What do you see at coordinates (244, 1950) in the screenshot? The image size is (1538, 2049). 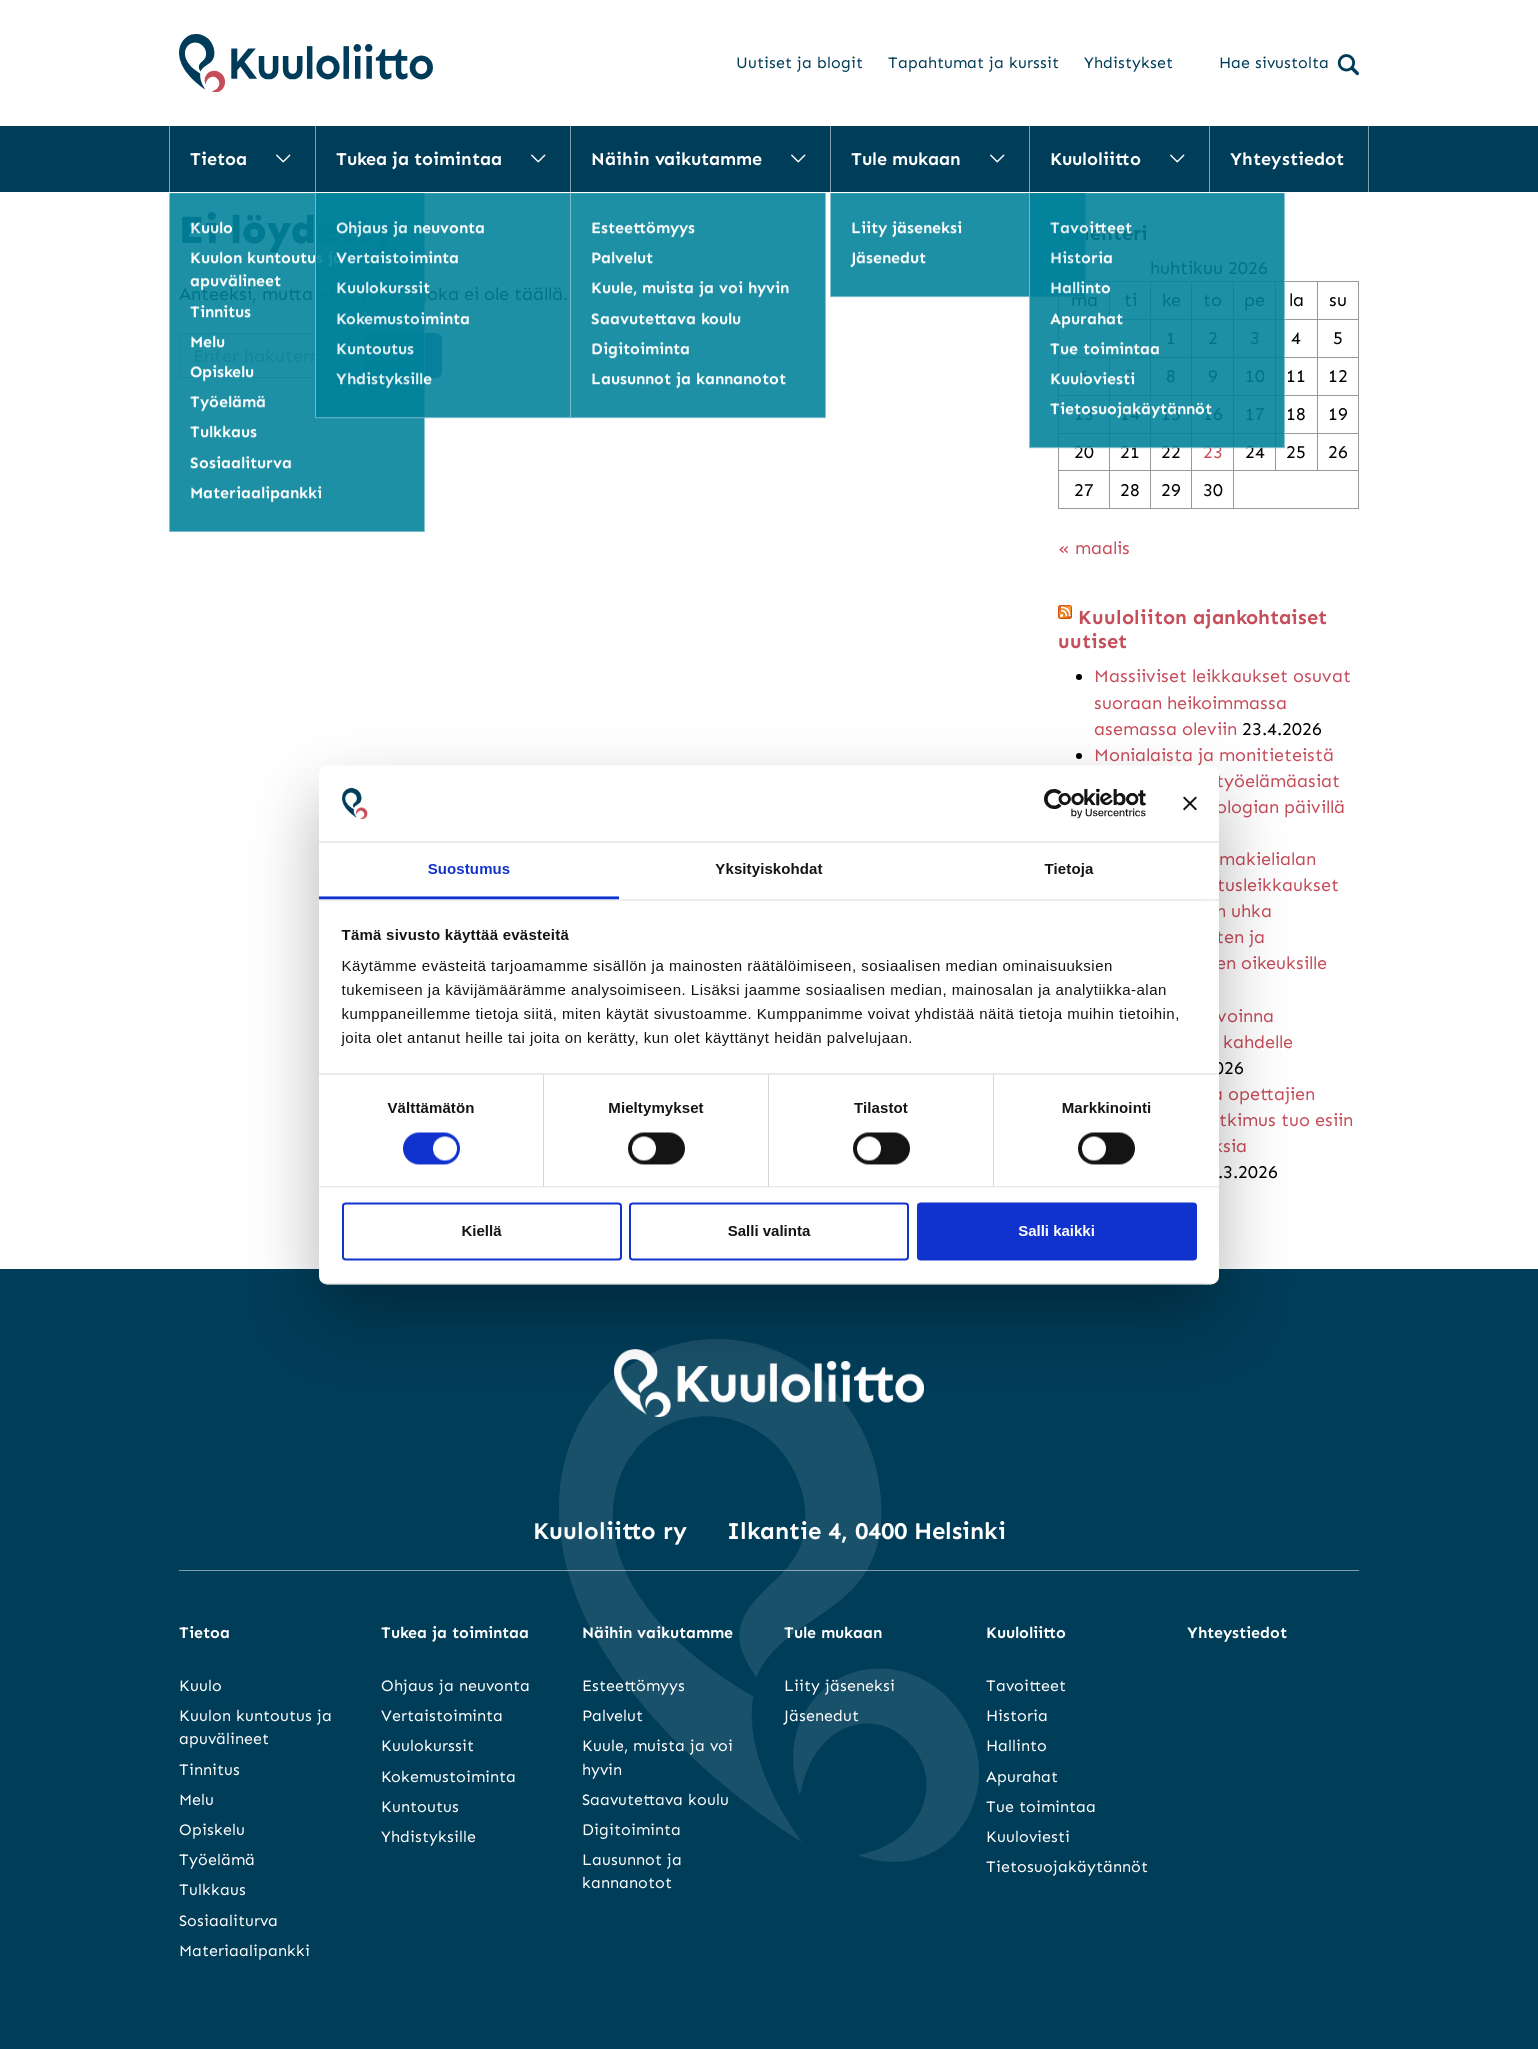 I see `Materiaalipankki` at bounding box center [244, 1950].